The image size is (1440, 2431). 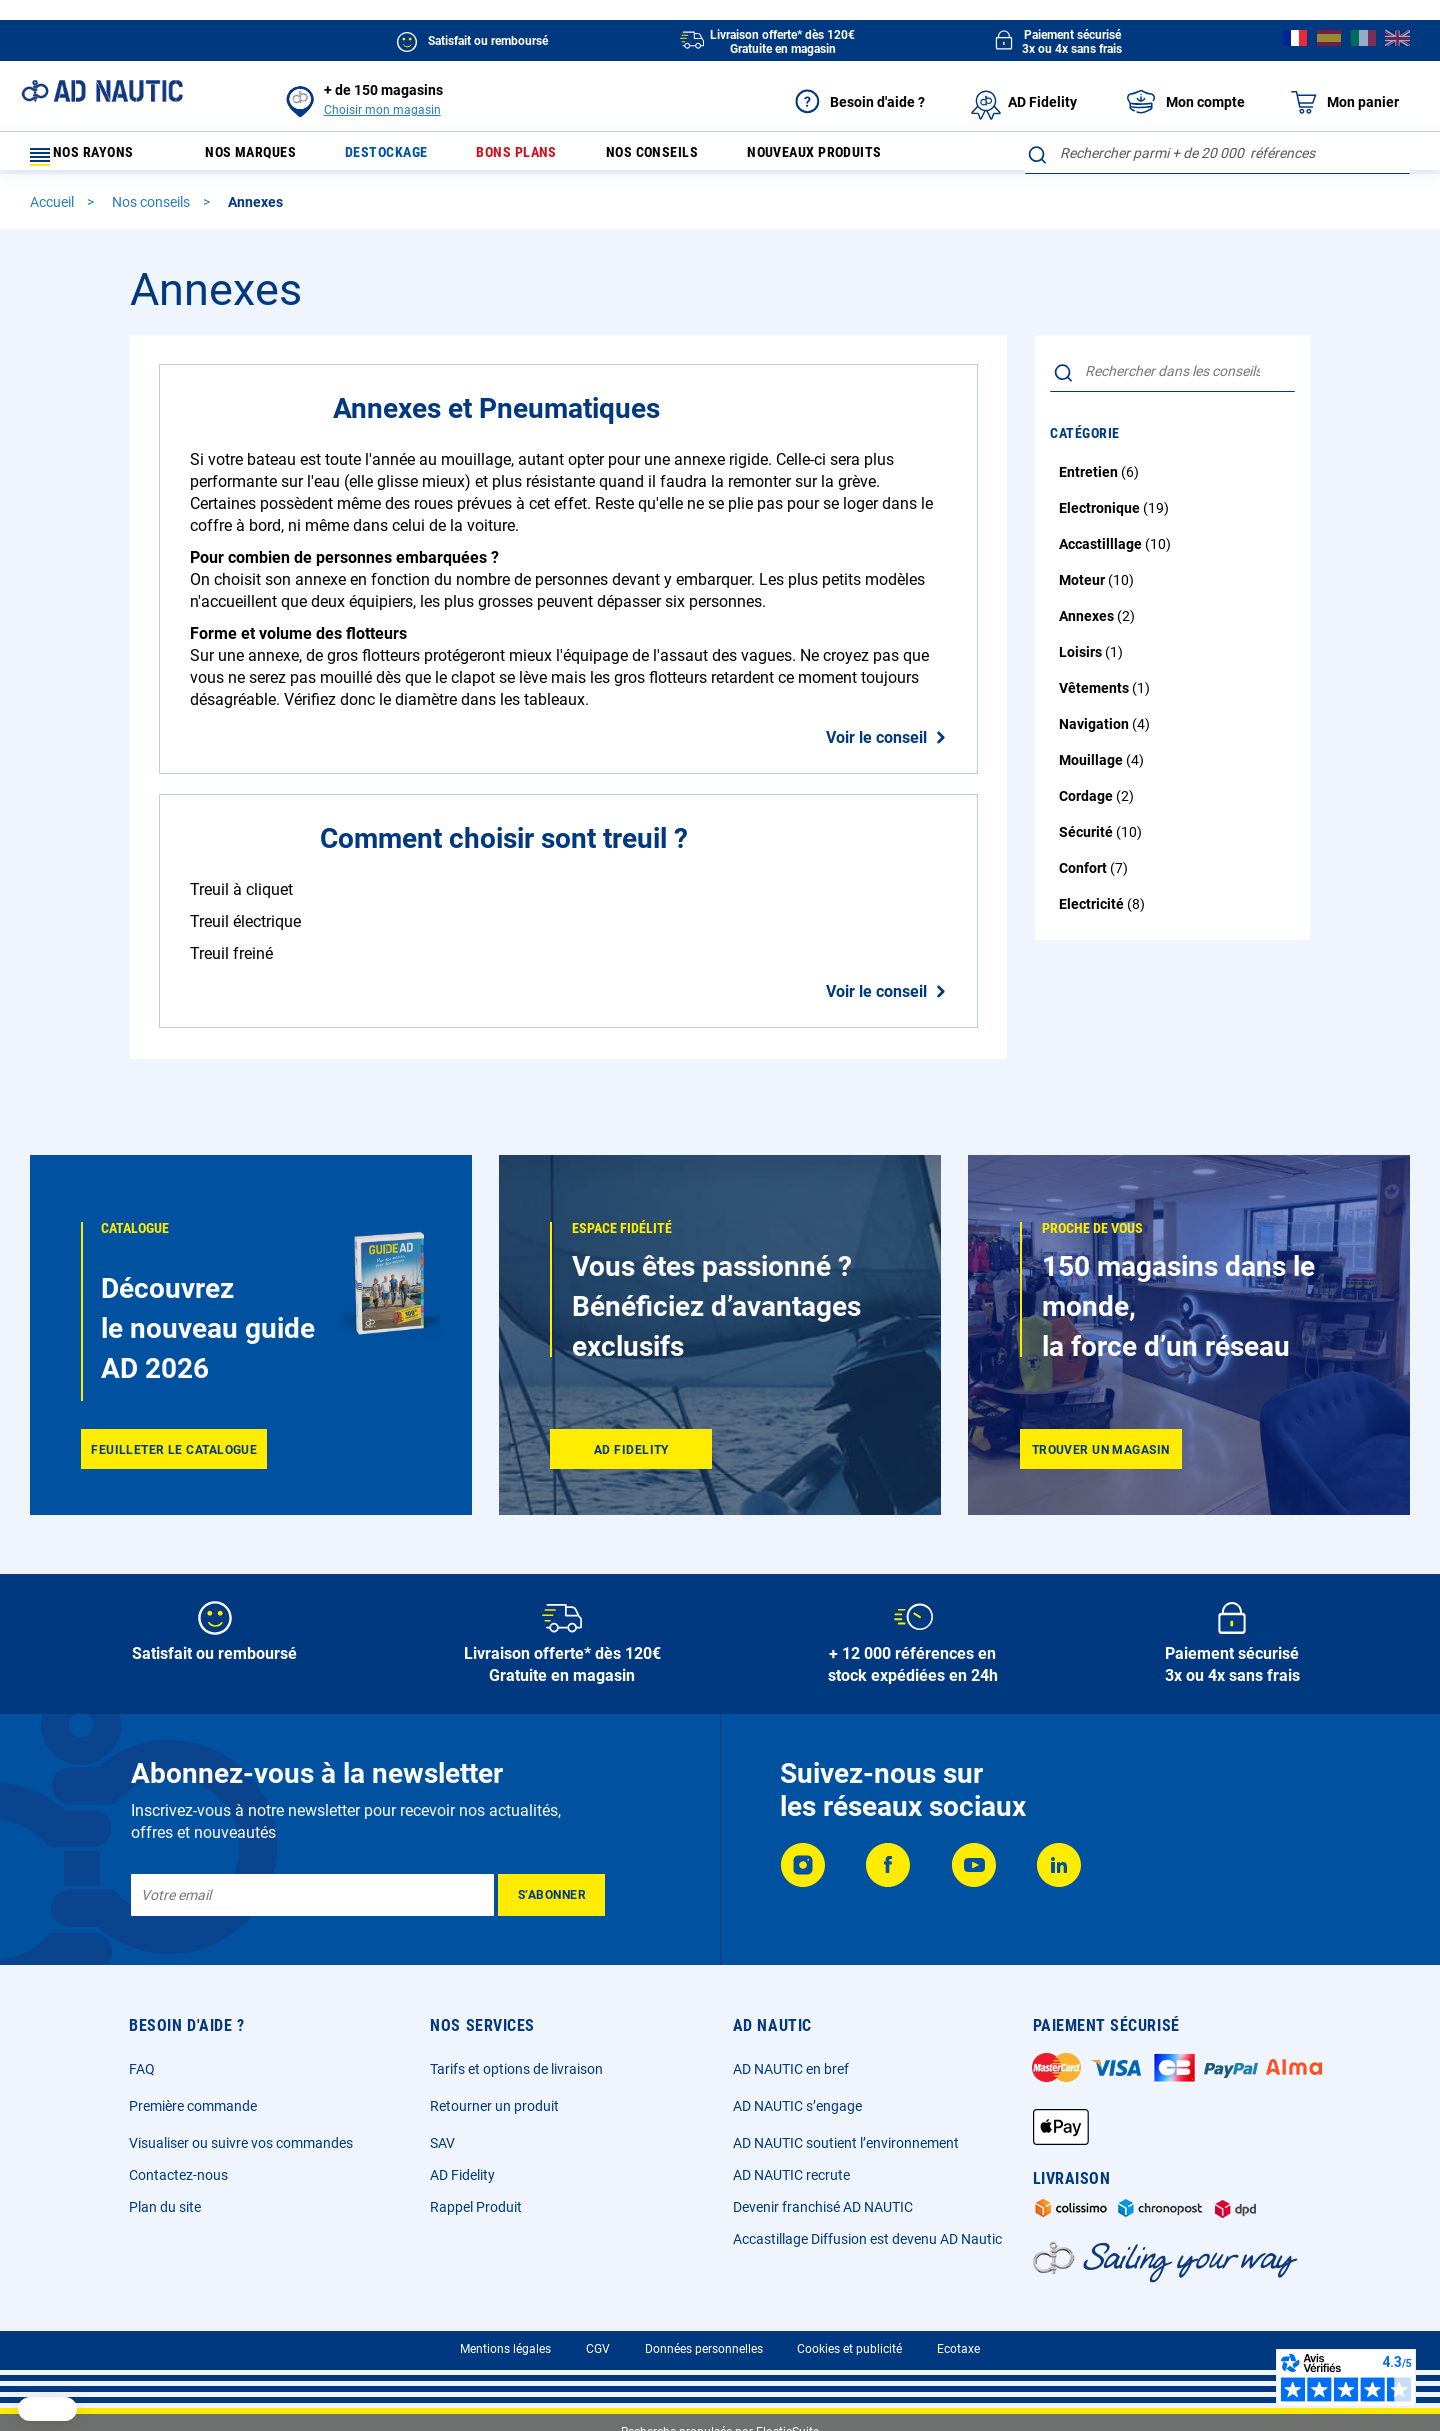 I want to click on Nos conseils, so click(x=698, y=157).